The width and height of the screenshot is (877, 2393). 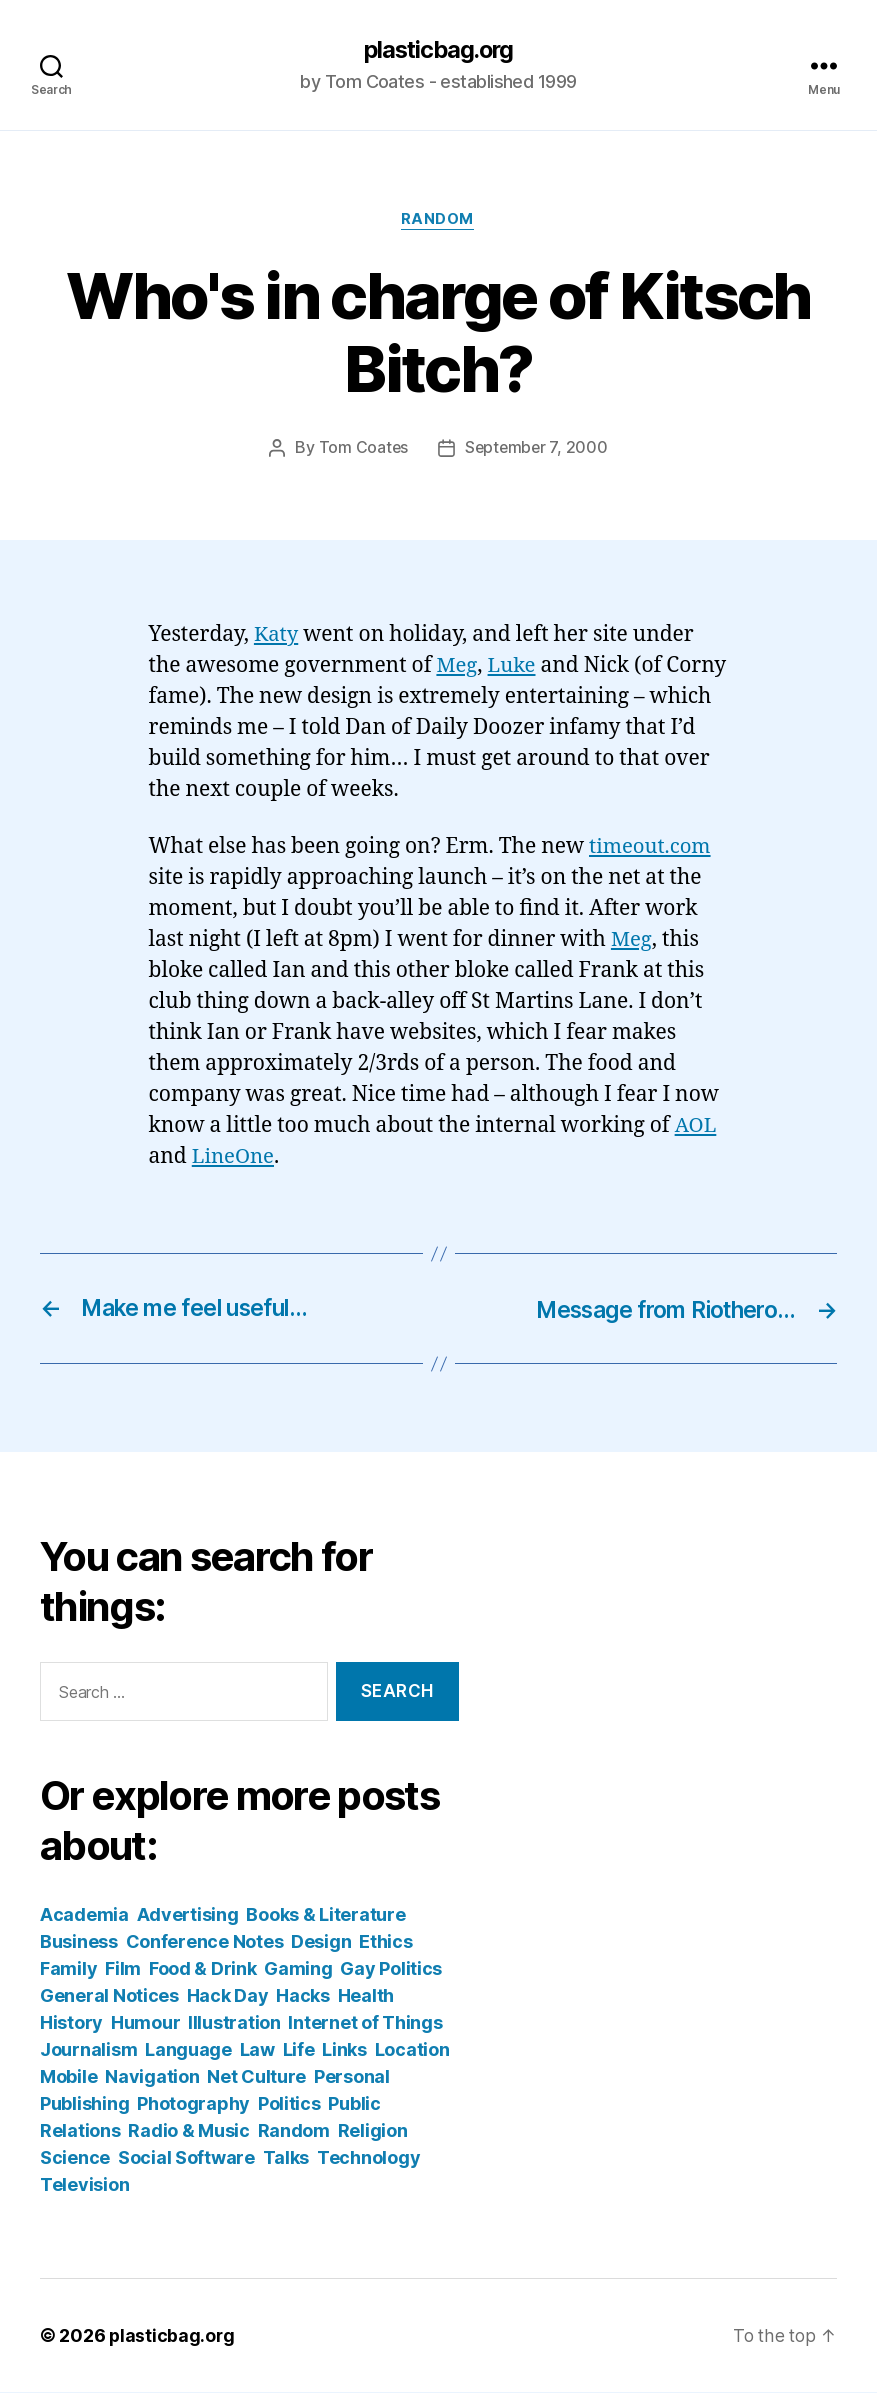 What do you see at coordinates (365, 2023) in the screenshot?
I see `Internet of Things` at bounding box center [365, 2023].